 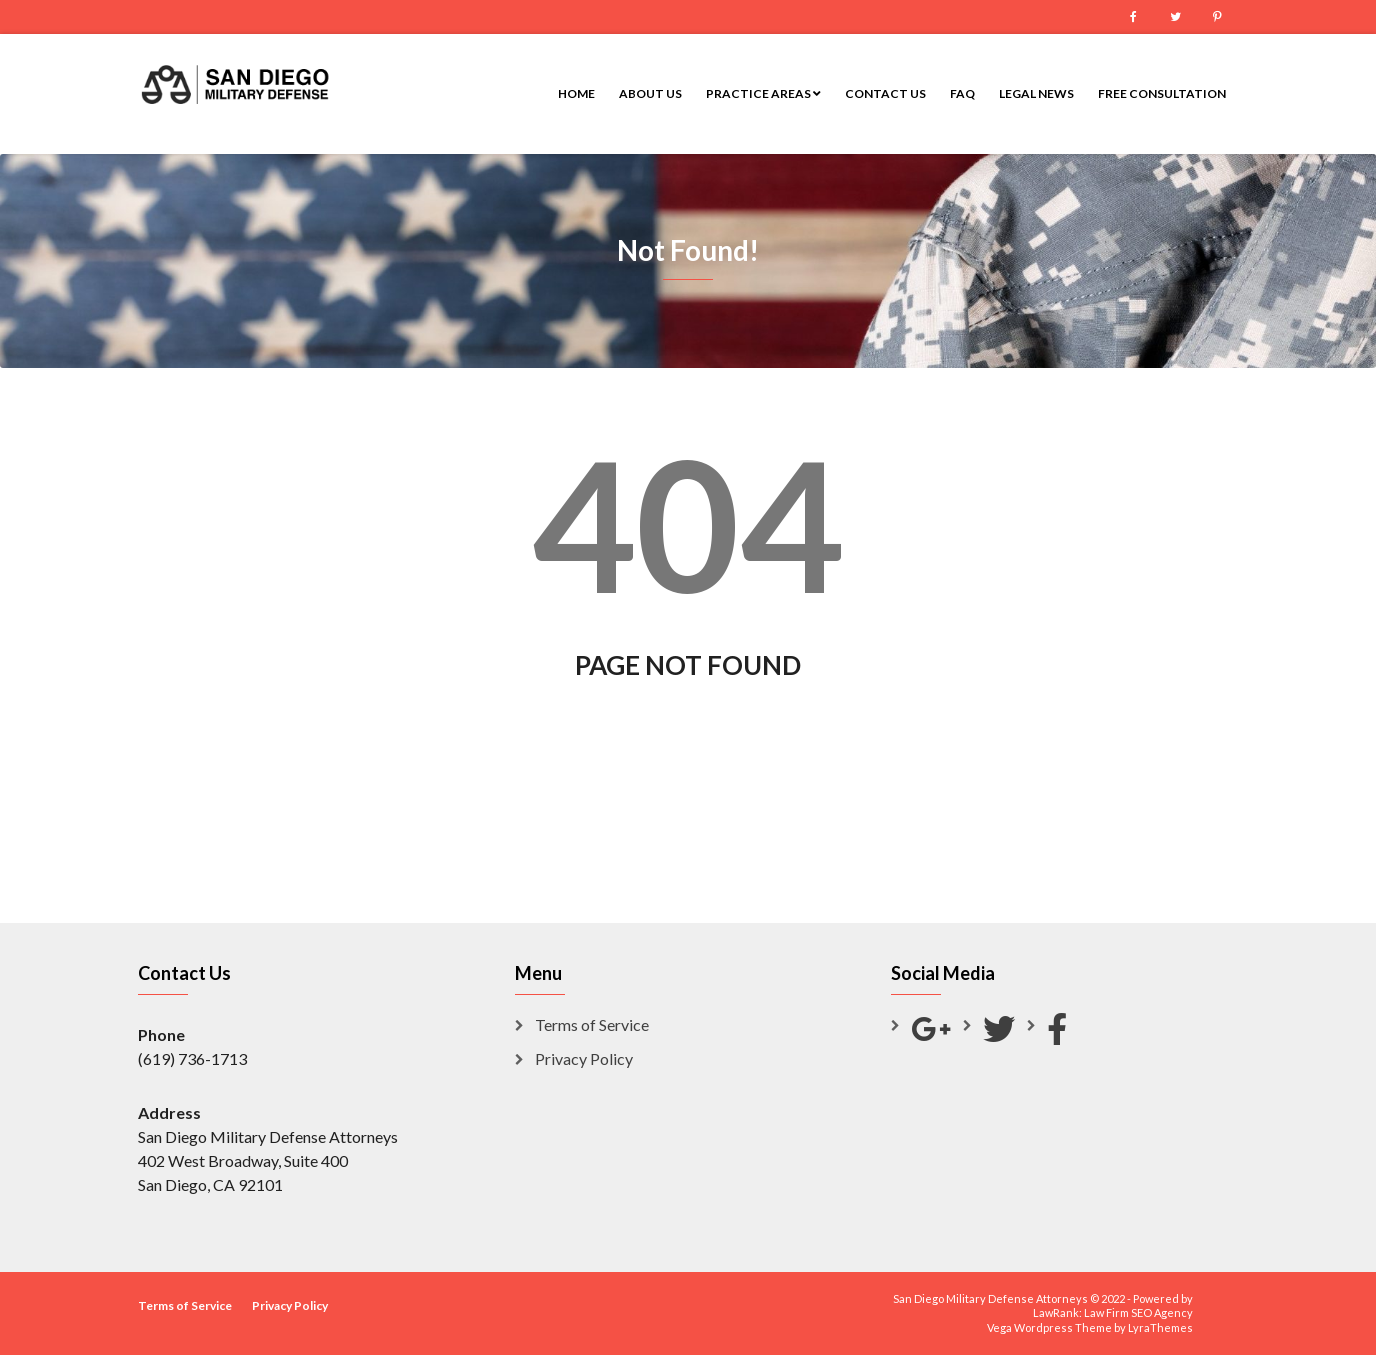 I want to click on LyraThemes, so click(x=1160, y=1327).